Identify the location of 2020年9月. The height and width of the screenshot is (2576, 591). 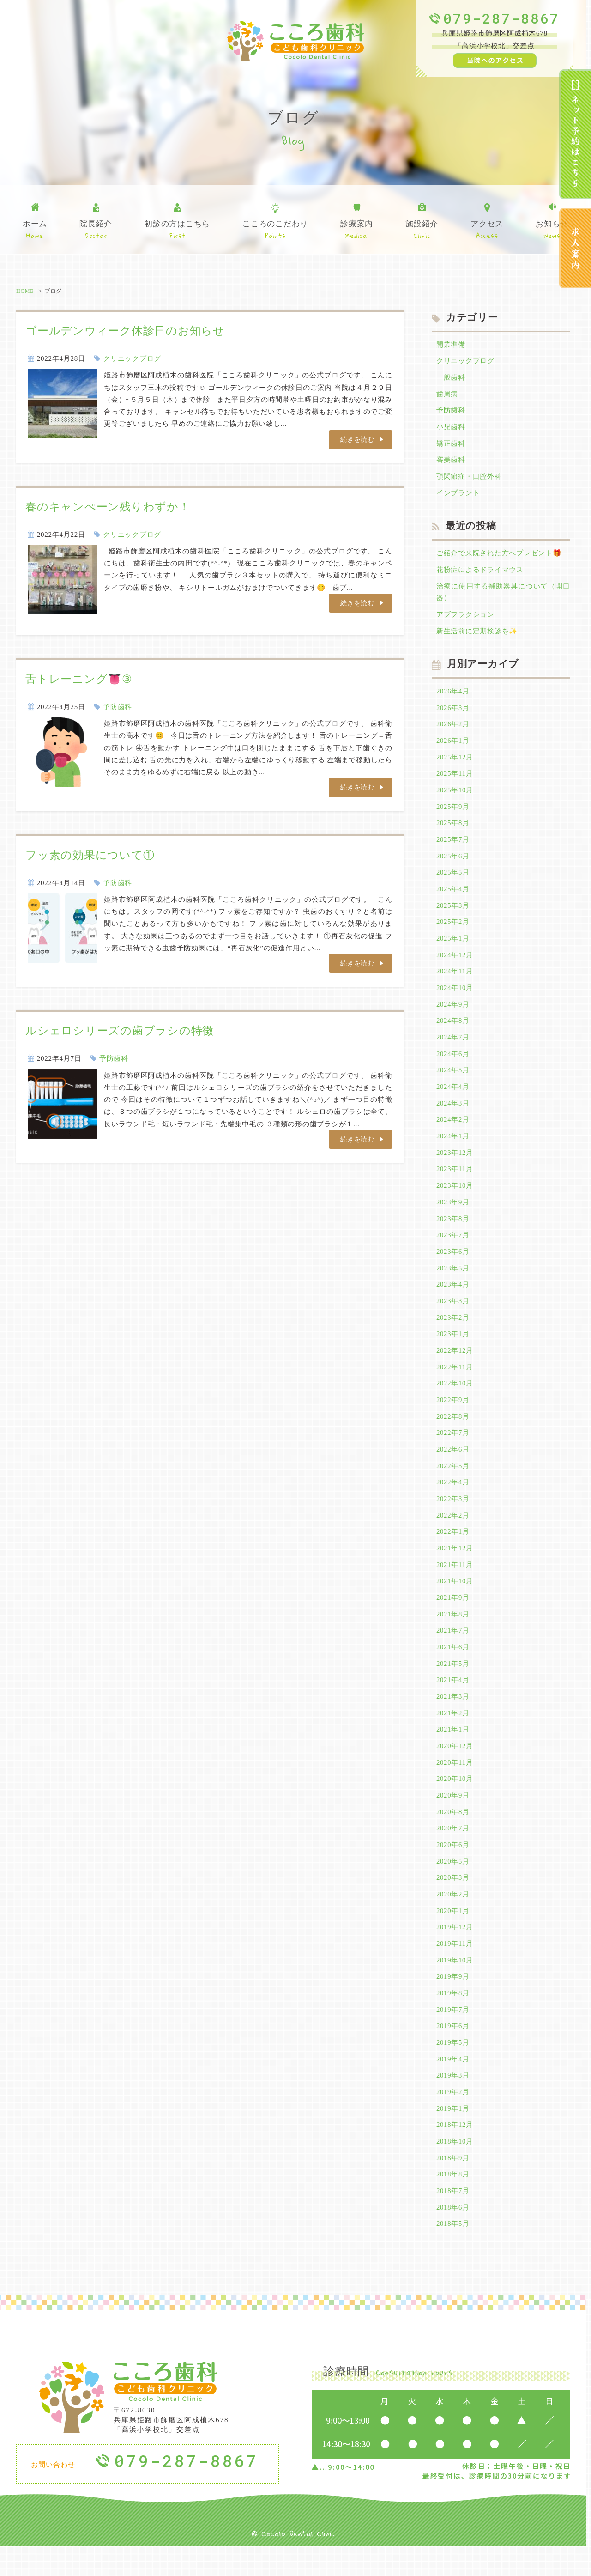
(453, 1818).